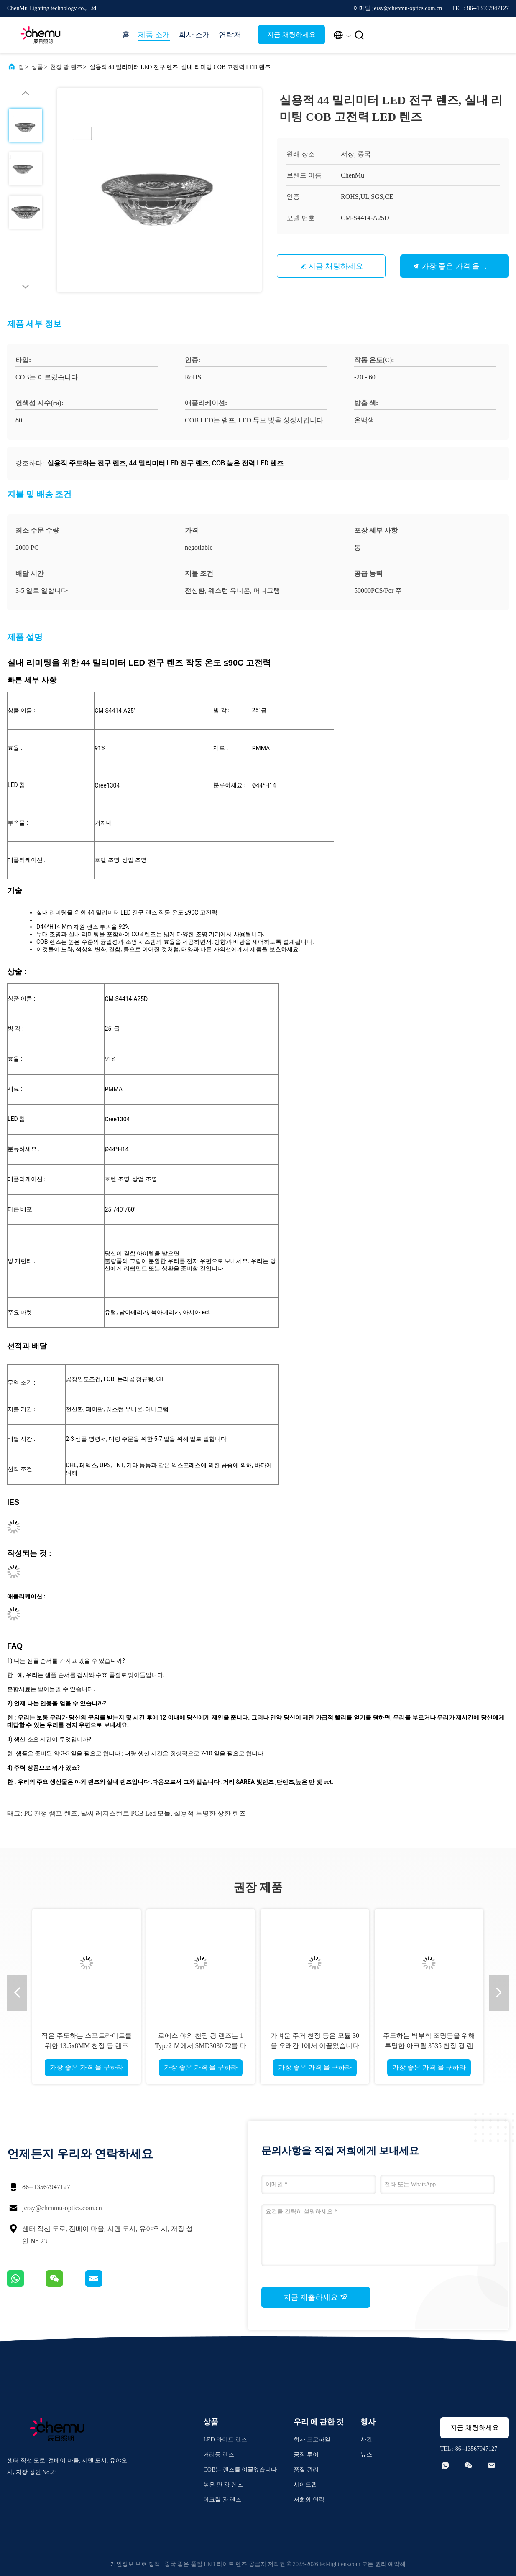 The width and height of the screenshot is (516, 2576). What do you see at coordinates (195, 34) in the screenshot?
I see `회사 소개` at bounding box center [195, 34].